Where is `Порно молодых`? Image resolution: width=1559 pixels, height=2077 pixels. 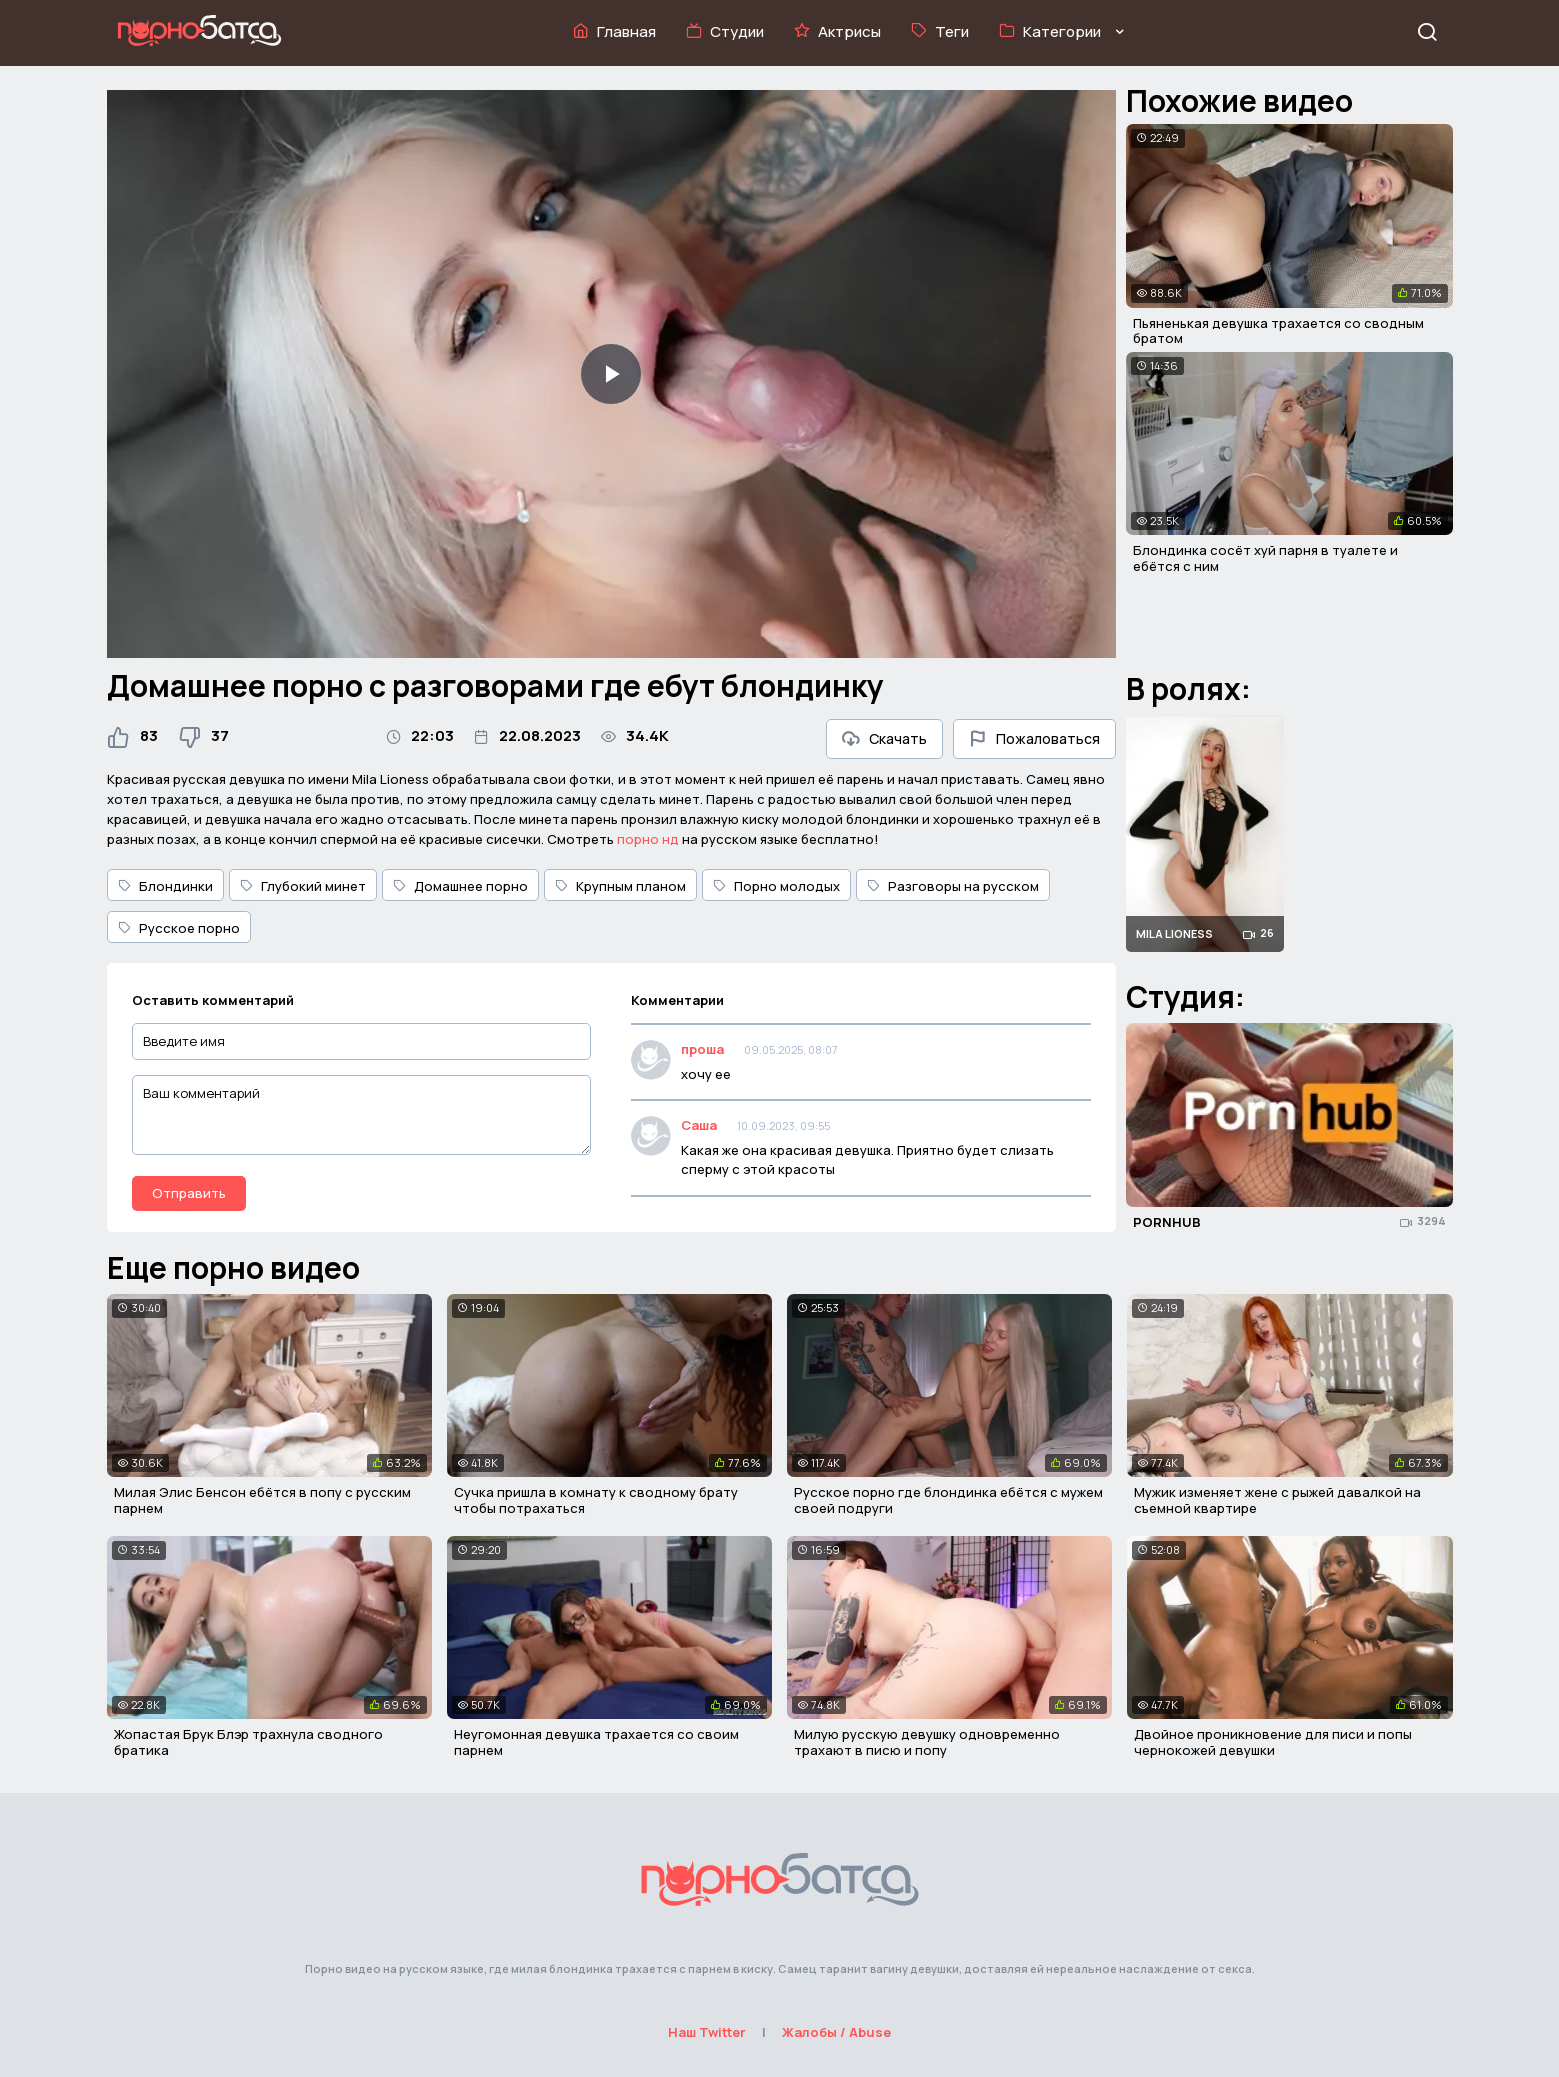
Порно молодых is located at coordinates (776, 886).